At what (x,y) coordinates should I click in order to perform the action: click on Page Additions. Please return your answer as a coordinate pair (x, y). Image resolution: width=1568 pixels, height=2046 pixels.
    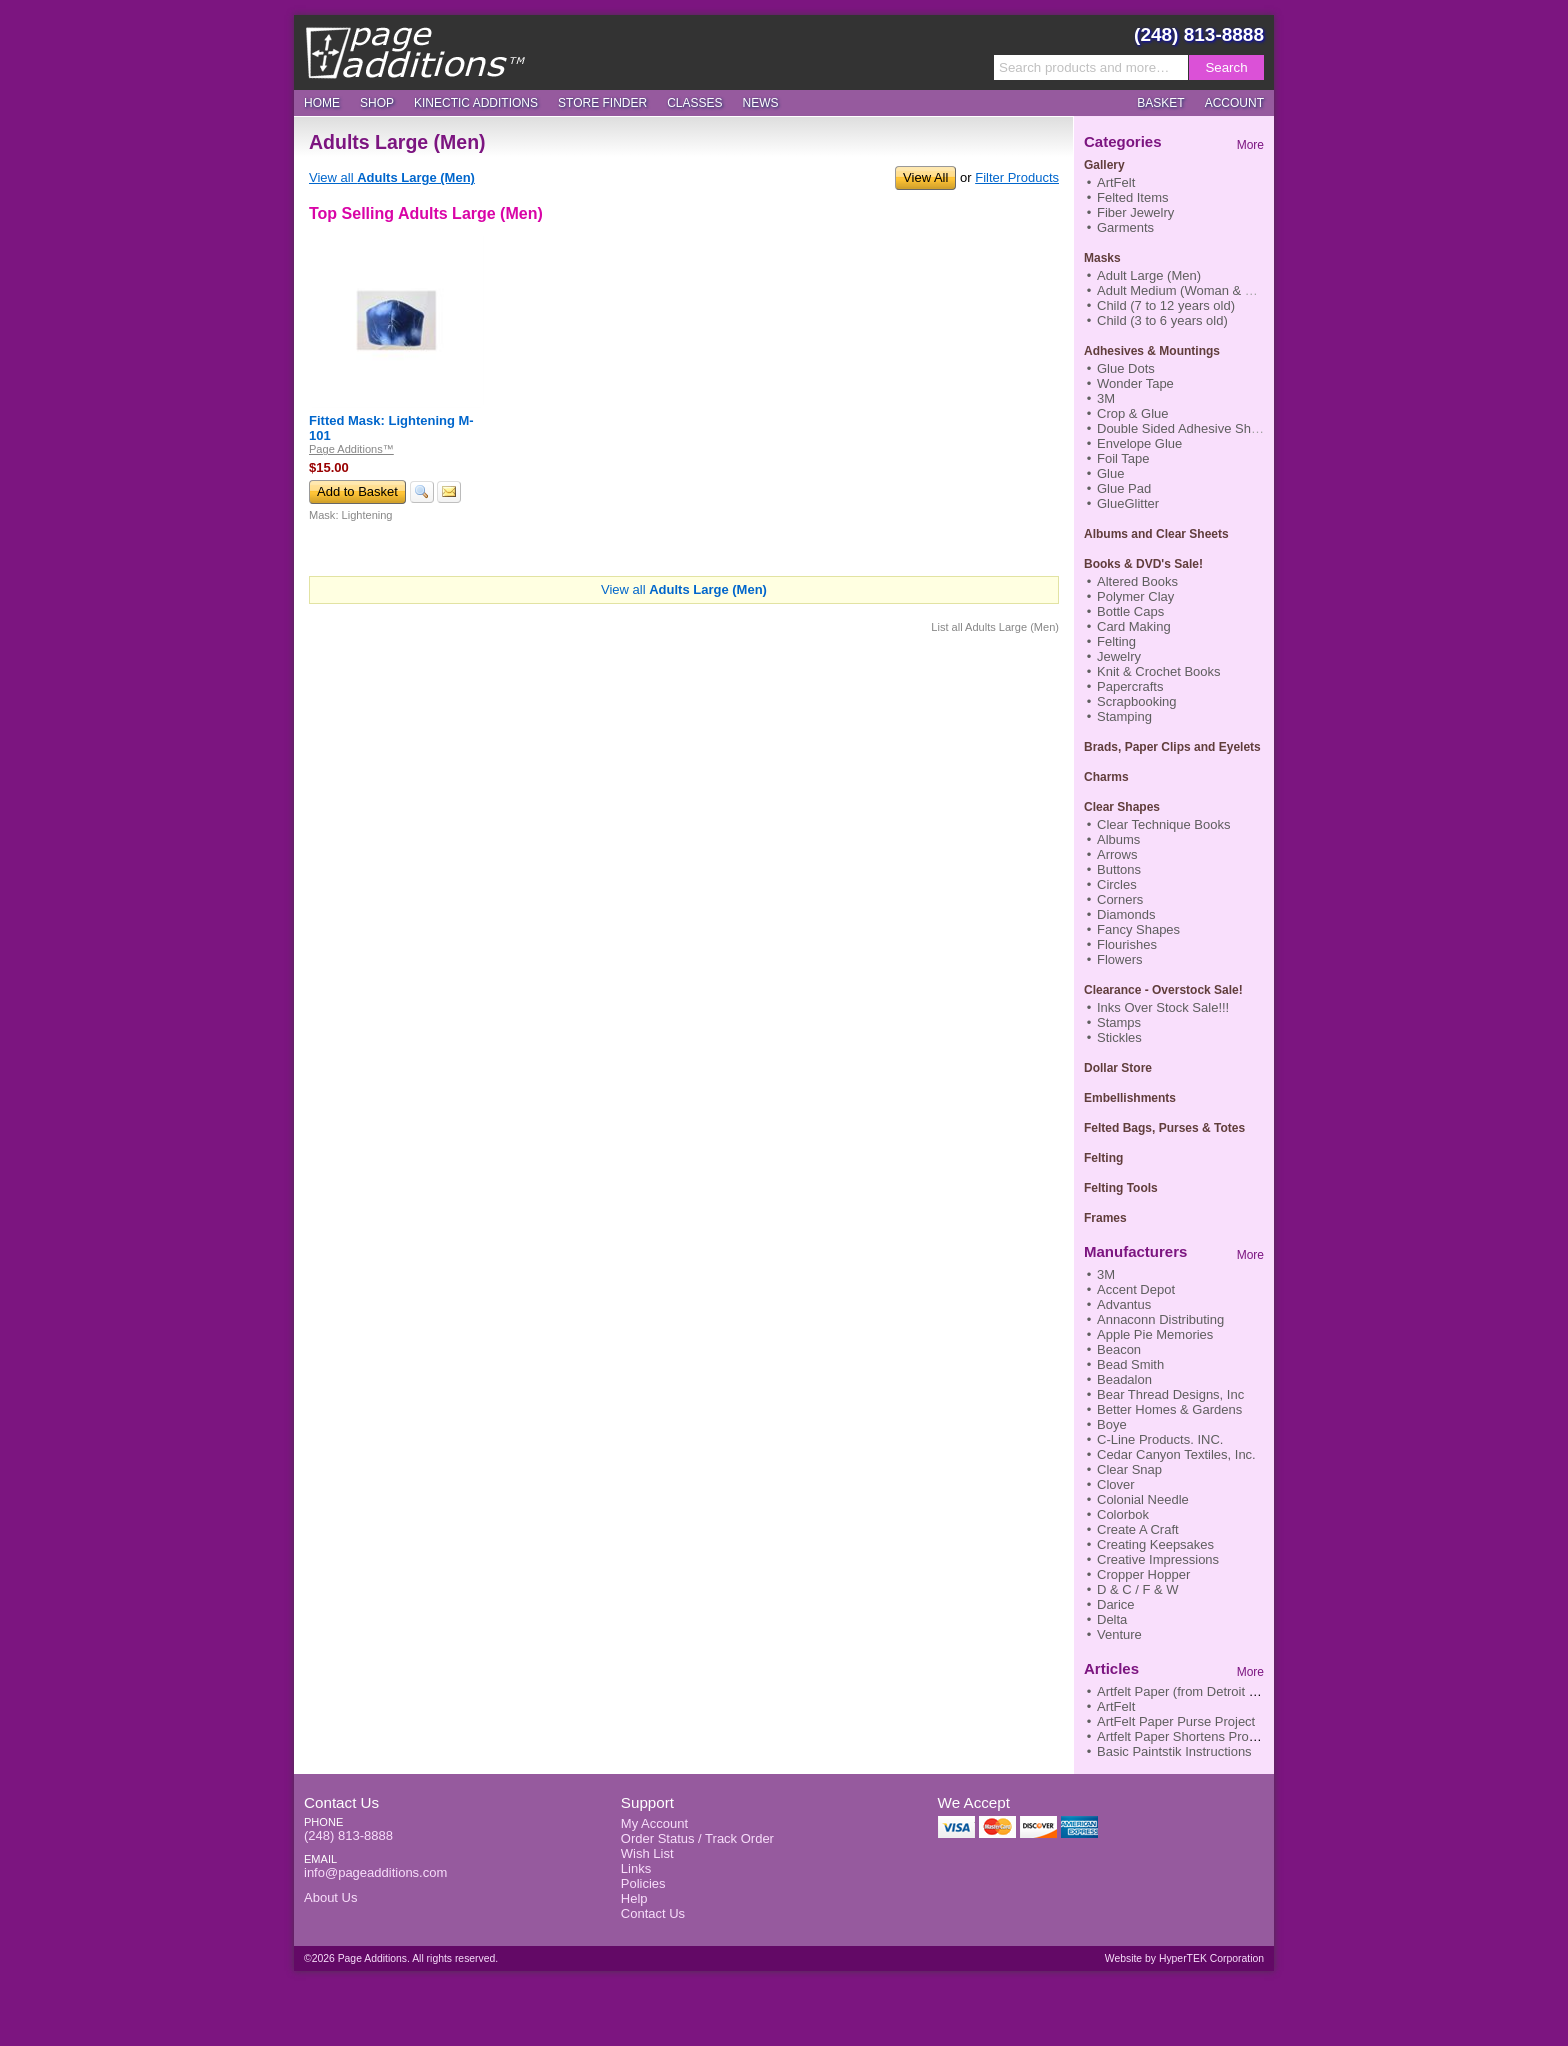
    Looking at the image, I should click on (415, 52).